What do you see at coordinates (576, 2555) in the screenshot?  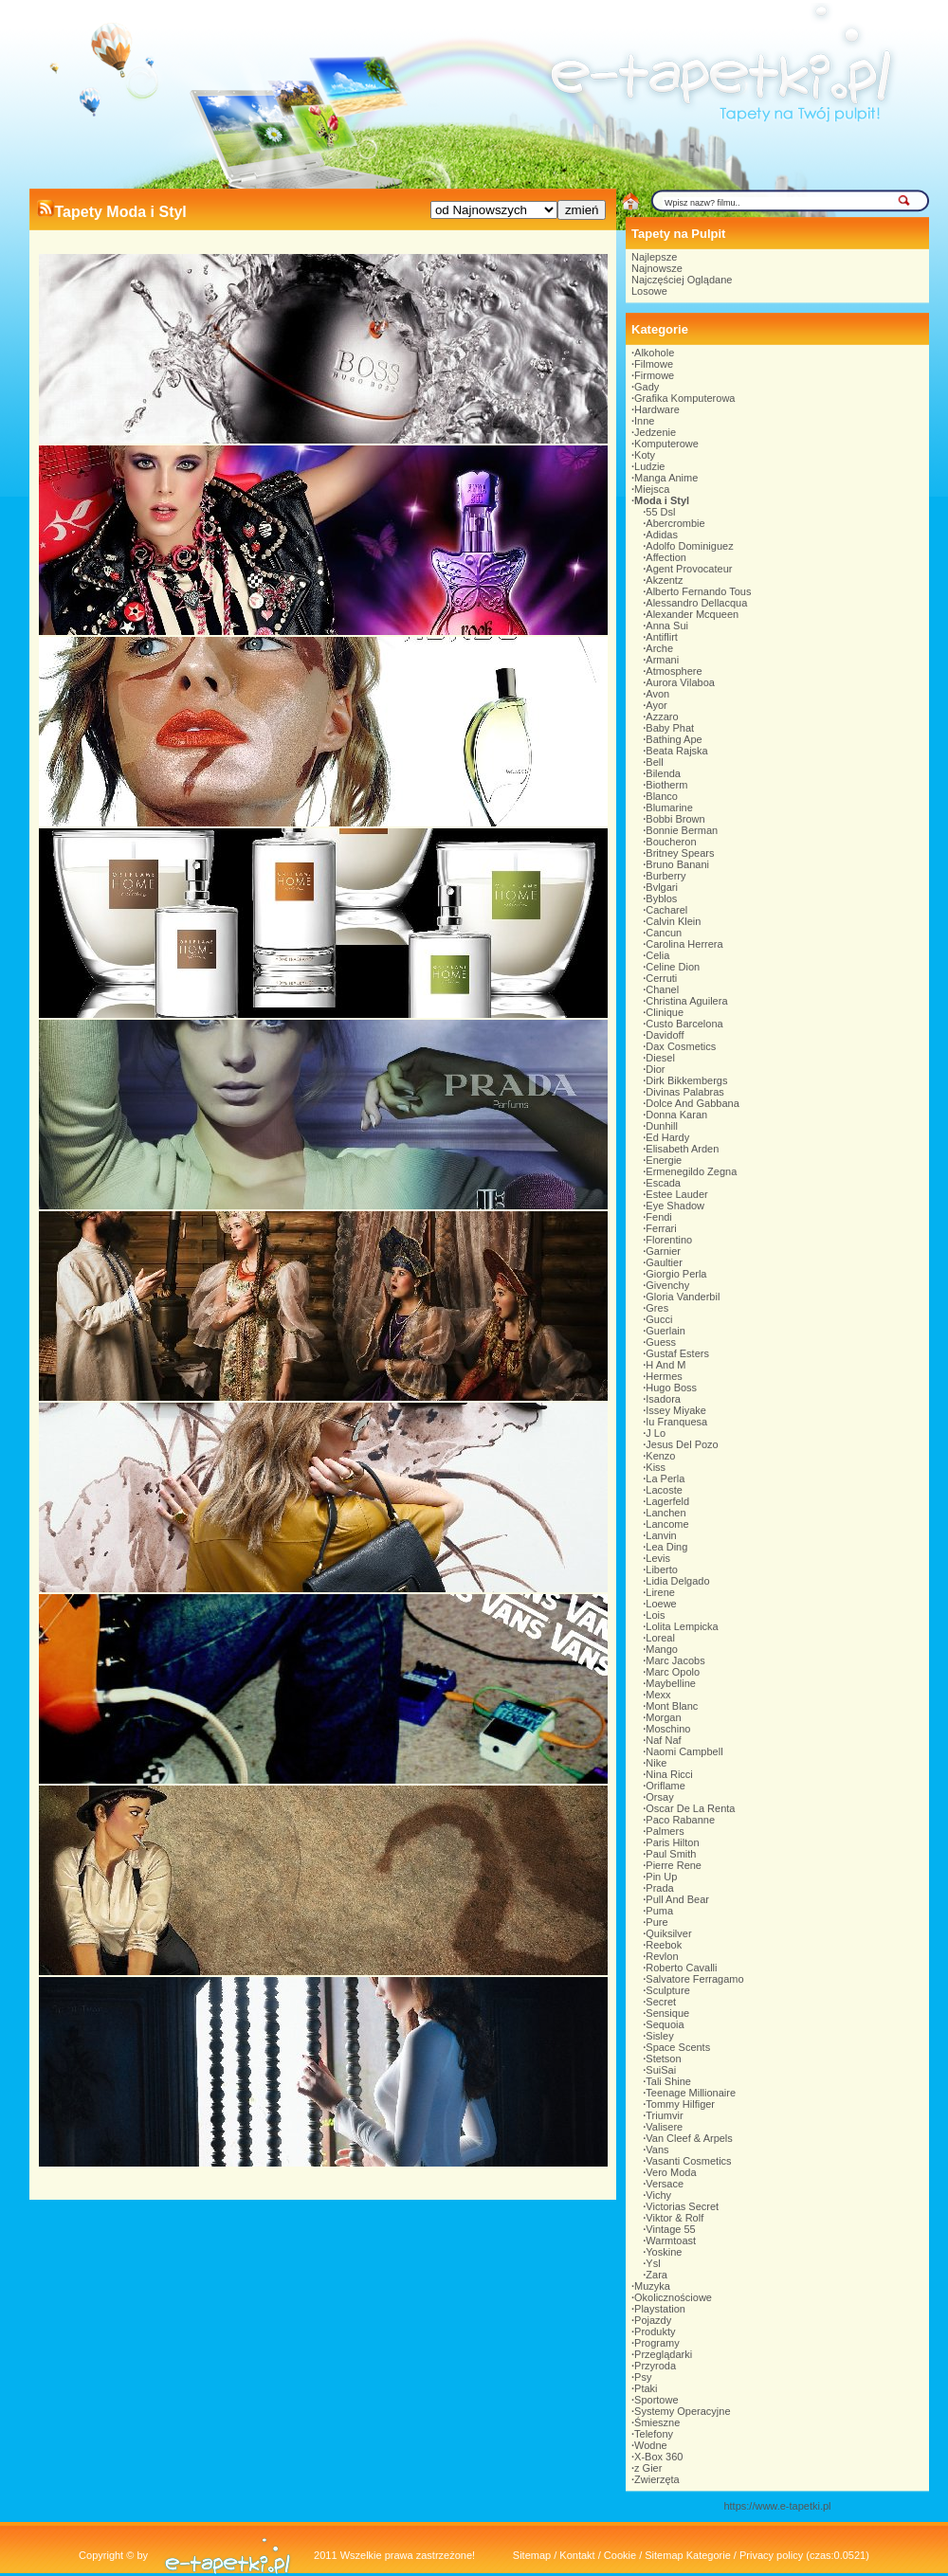 I see `Kontakt` at bounding box center [576, 2555].